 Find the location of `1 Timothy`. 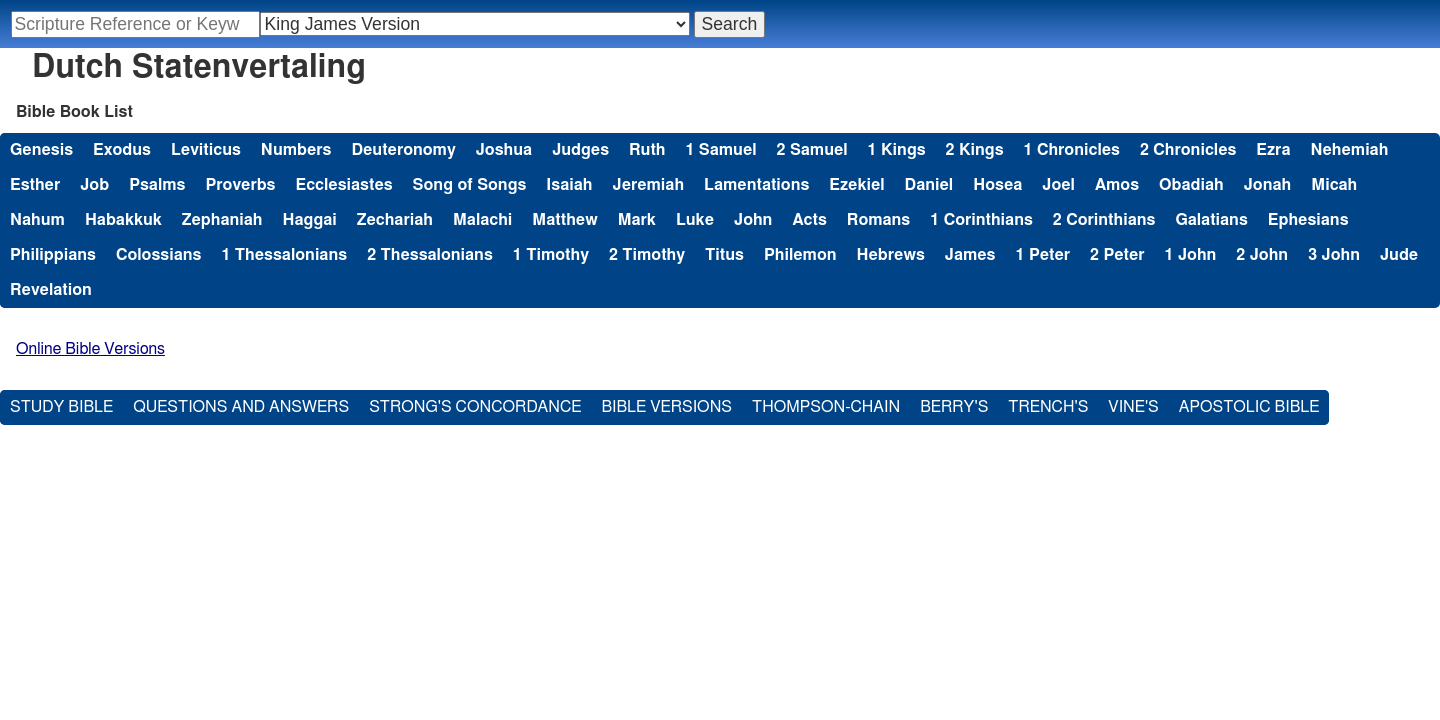

1 Timothy is located at coordinates (551, 255).